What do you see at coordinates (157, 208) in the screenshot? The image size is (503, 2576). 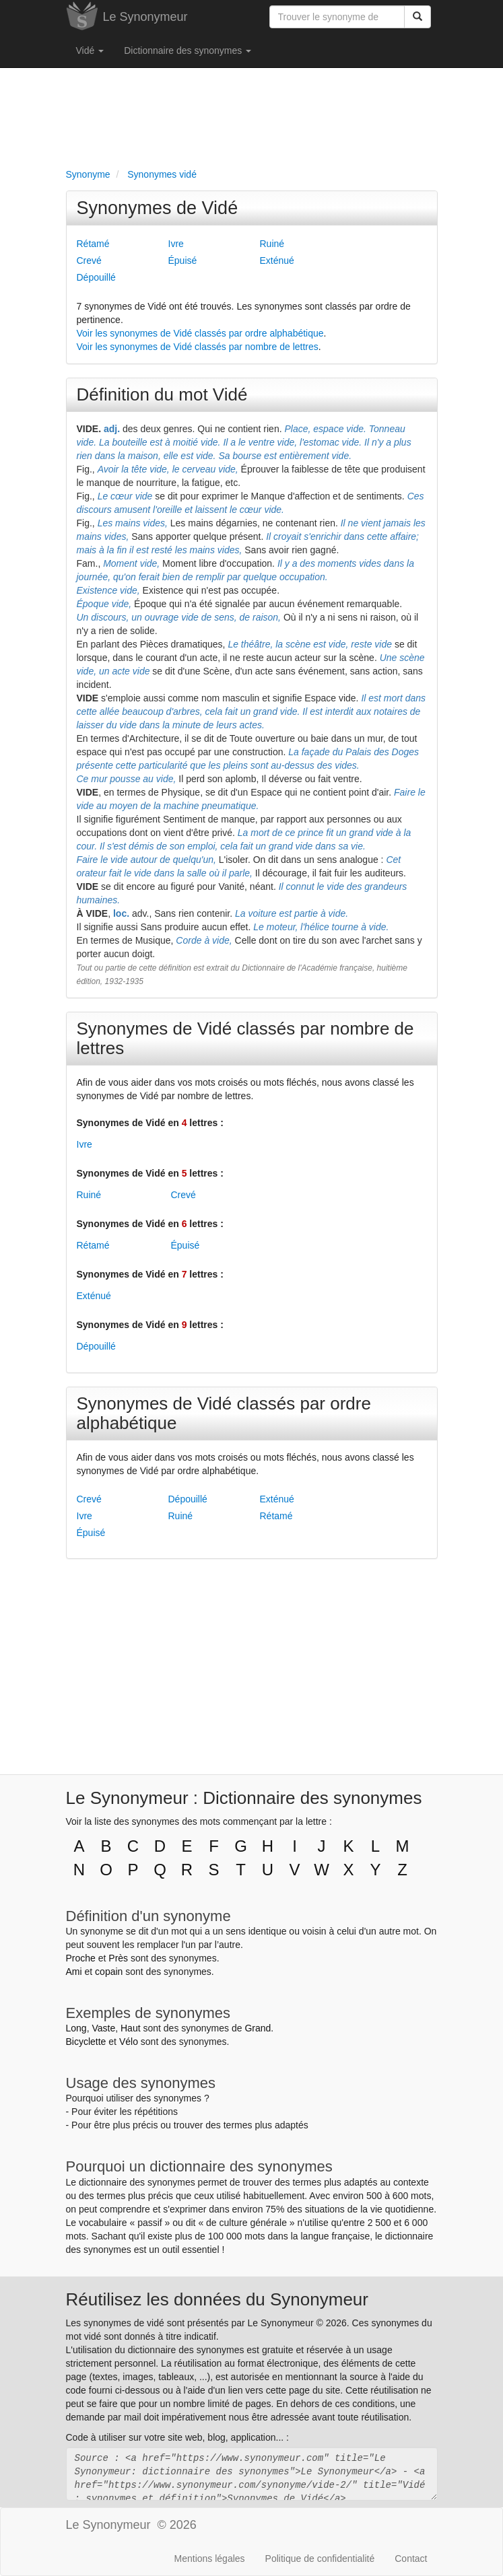 I see `Synonymes de Vidé` at bounding box center [157, 208].